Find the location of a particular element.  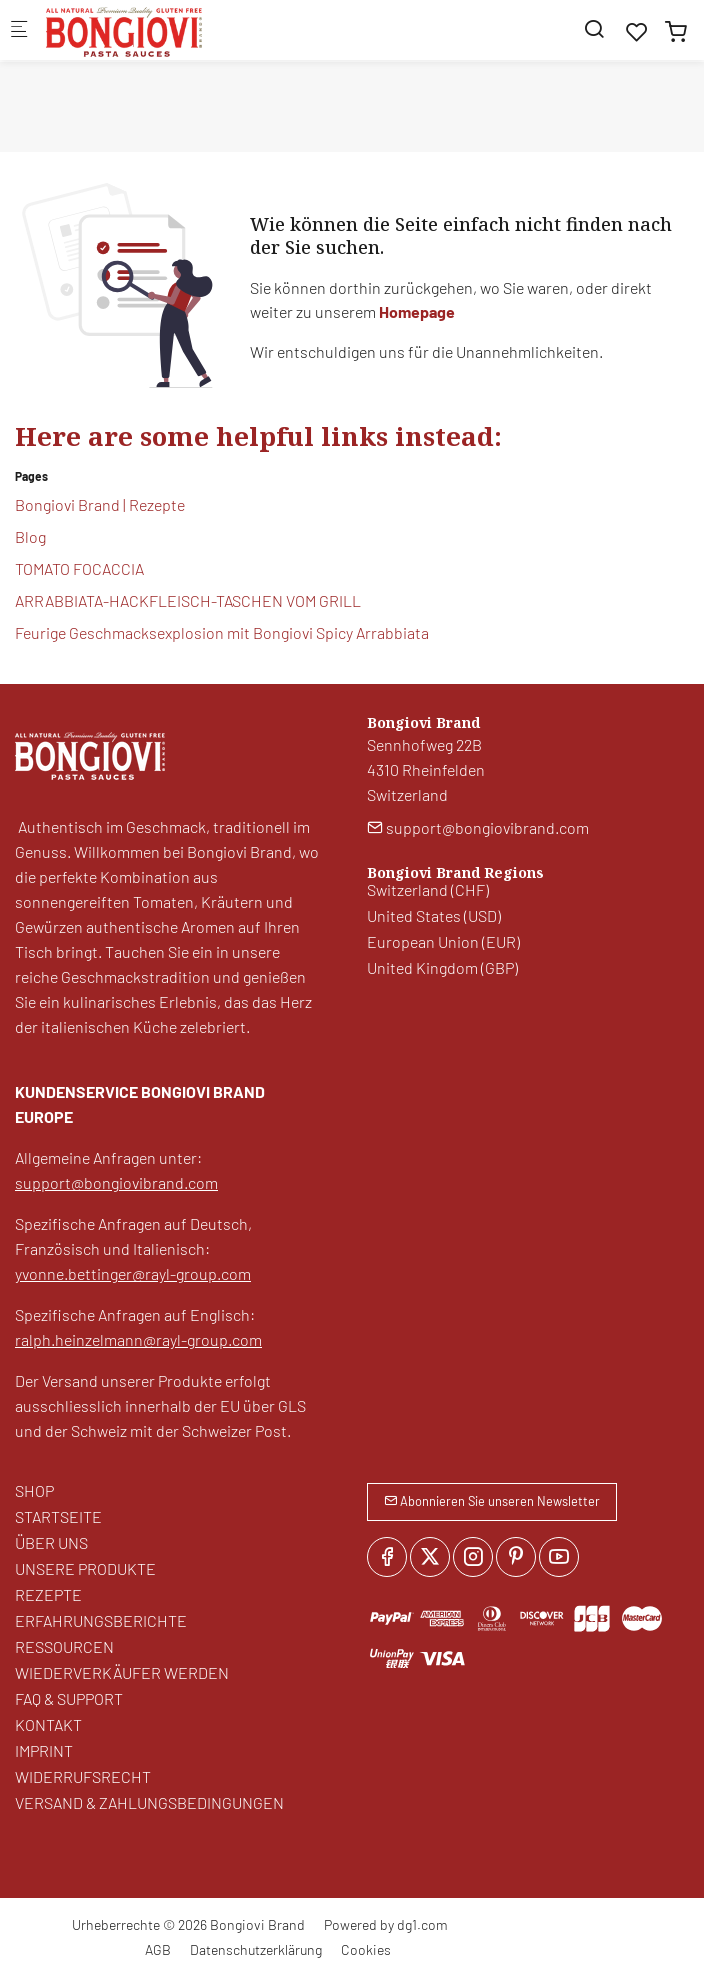

ARRABBIATA-HACKFLEISCH-TASCHEN VOM GRILL is located at coordinates (188, 600).